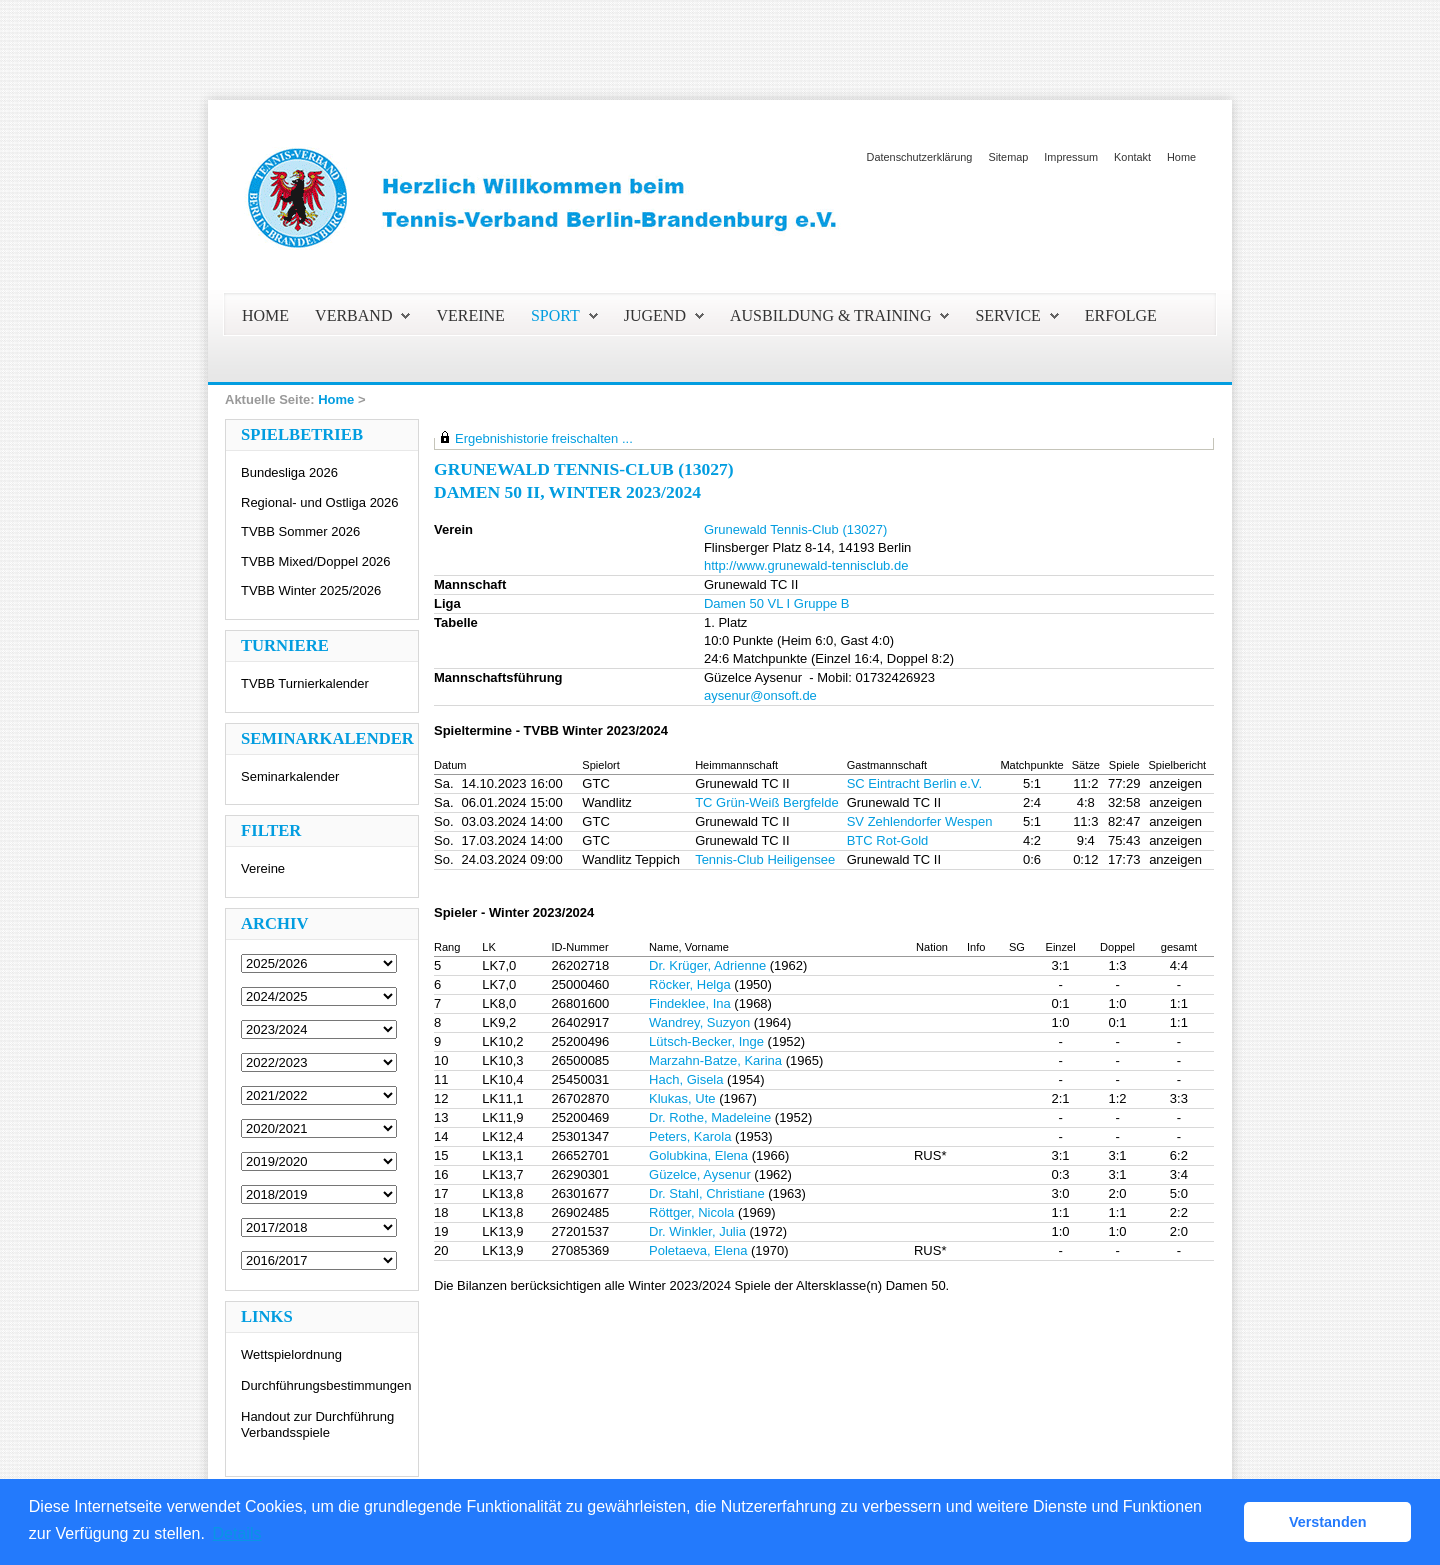 The width and height of the screenshot is (1440, 1565). Describe the element at coordinates (682, 1098) in the screenshot. I see `Klukas, Ute` at that location.